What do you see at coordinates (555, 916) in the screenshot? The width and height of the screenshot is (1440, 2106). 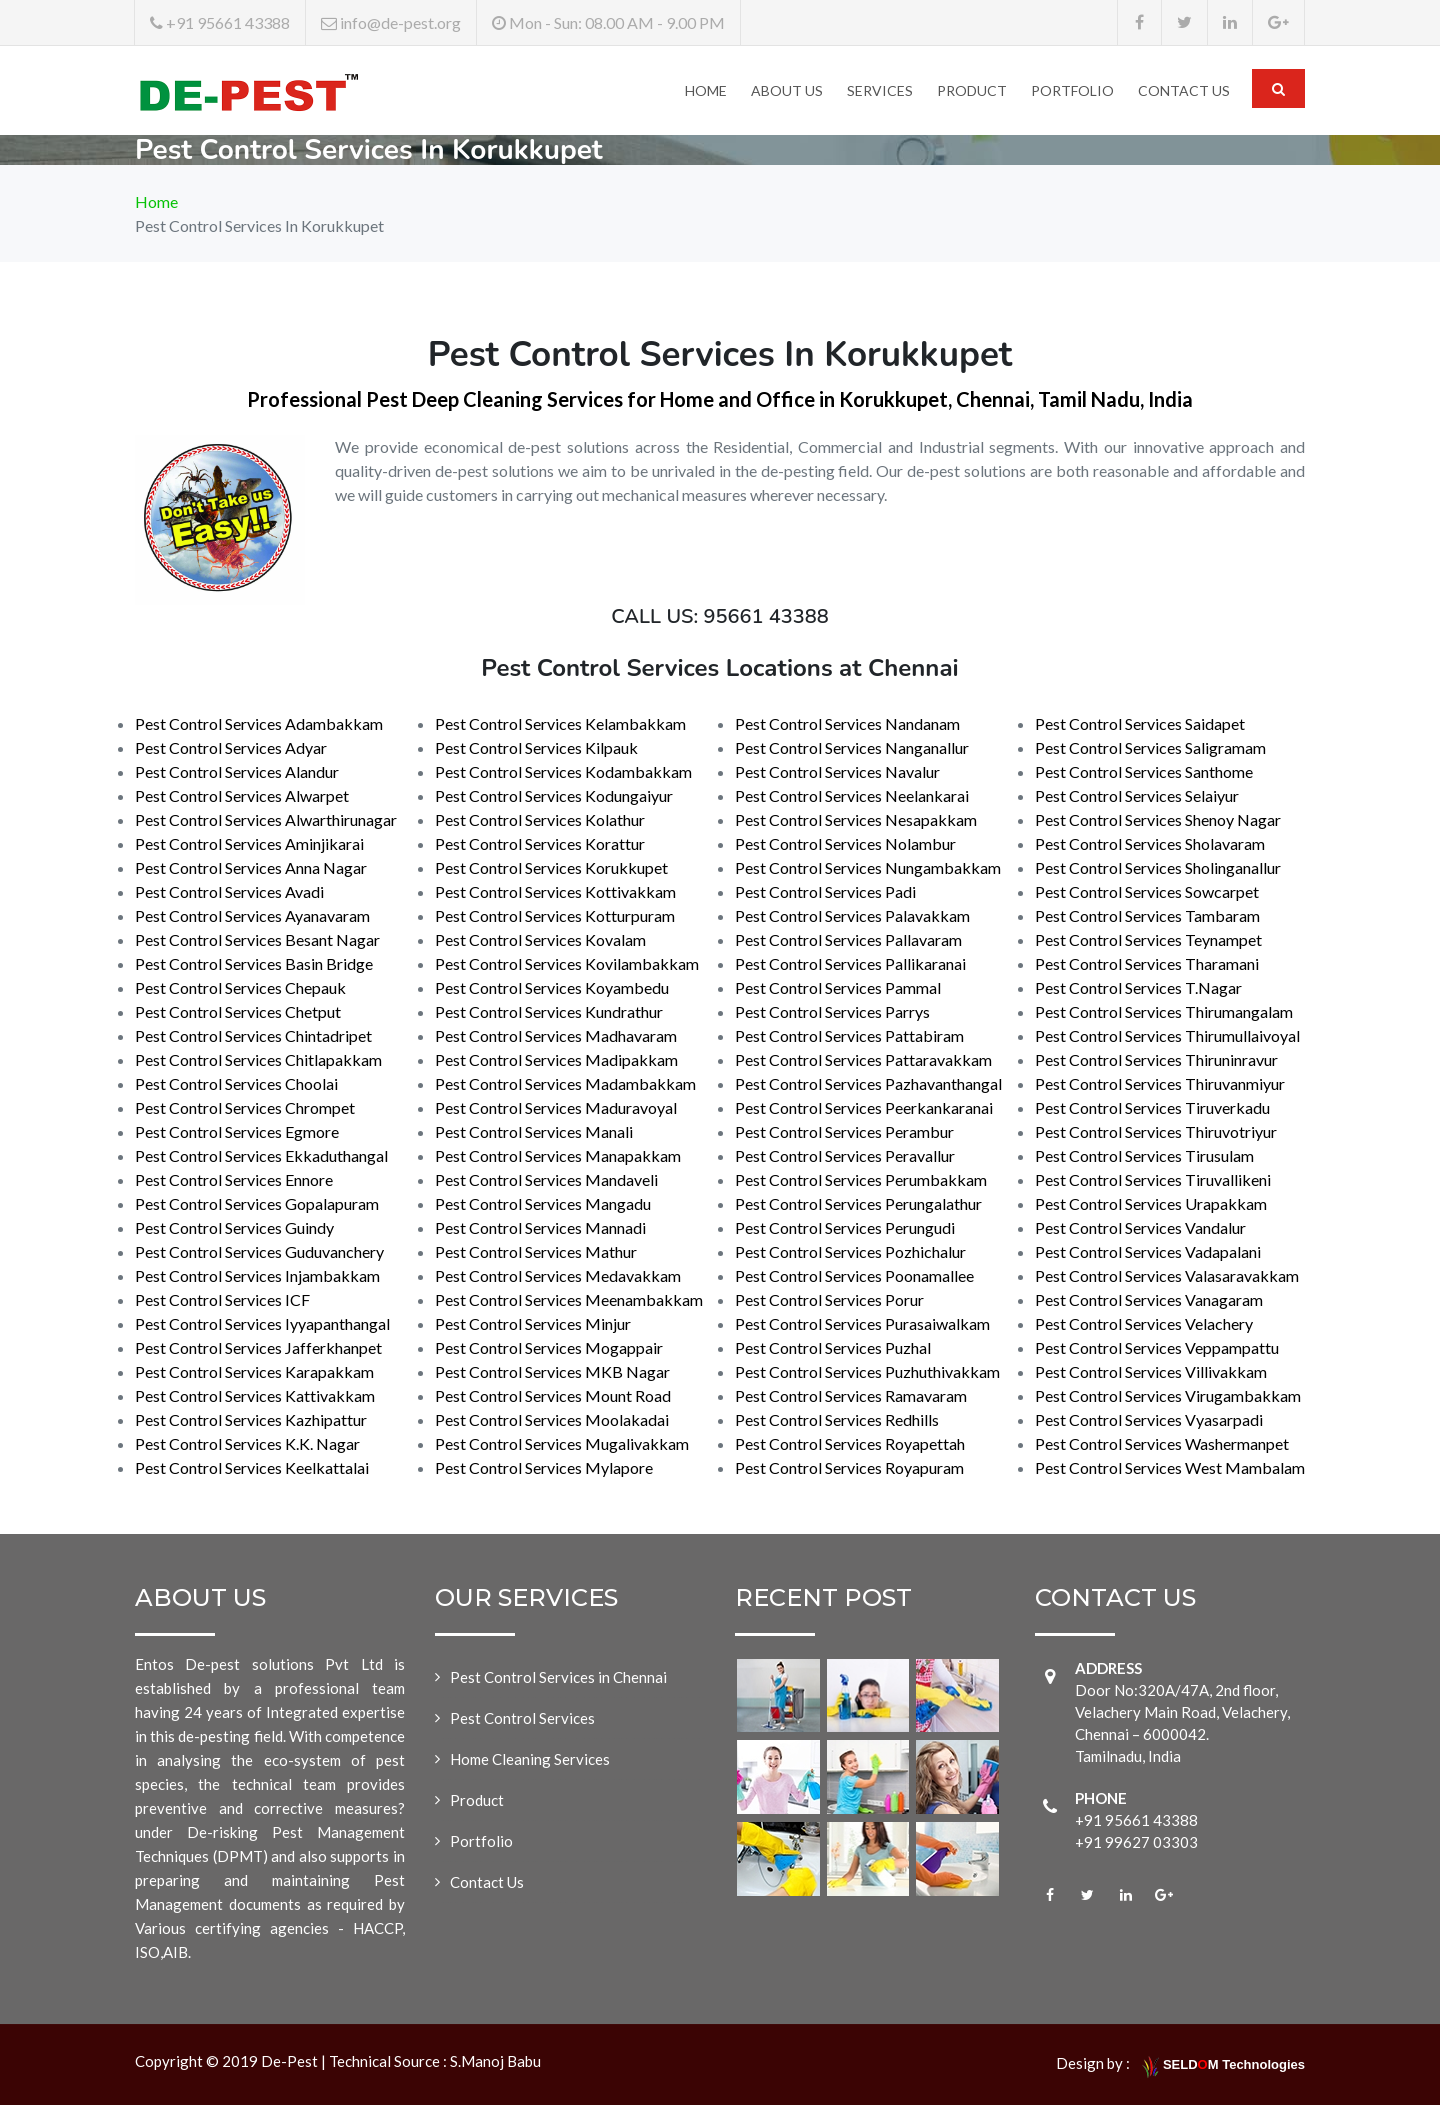 I see `Pest Control Services Kotturpuram` at bounding box center [555, 916].